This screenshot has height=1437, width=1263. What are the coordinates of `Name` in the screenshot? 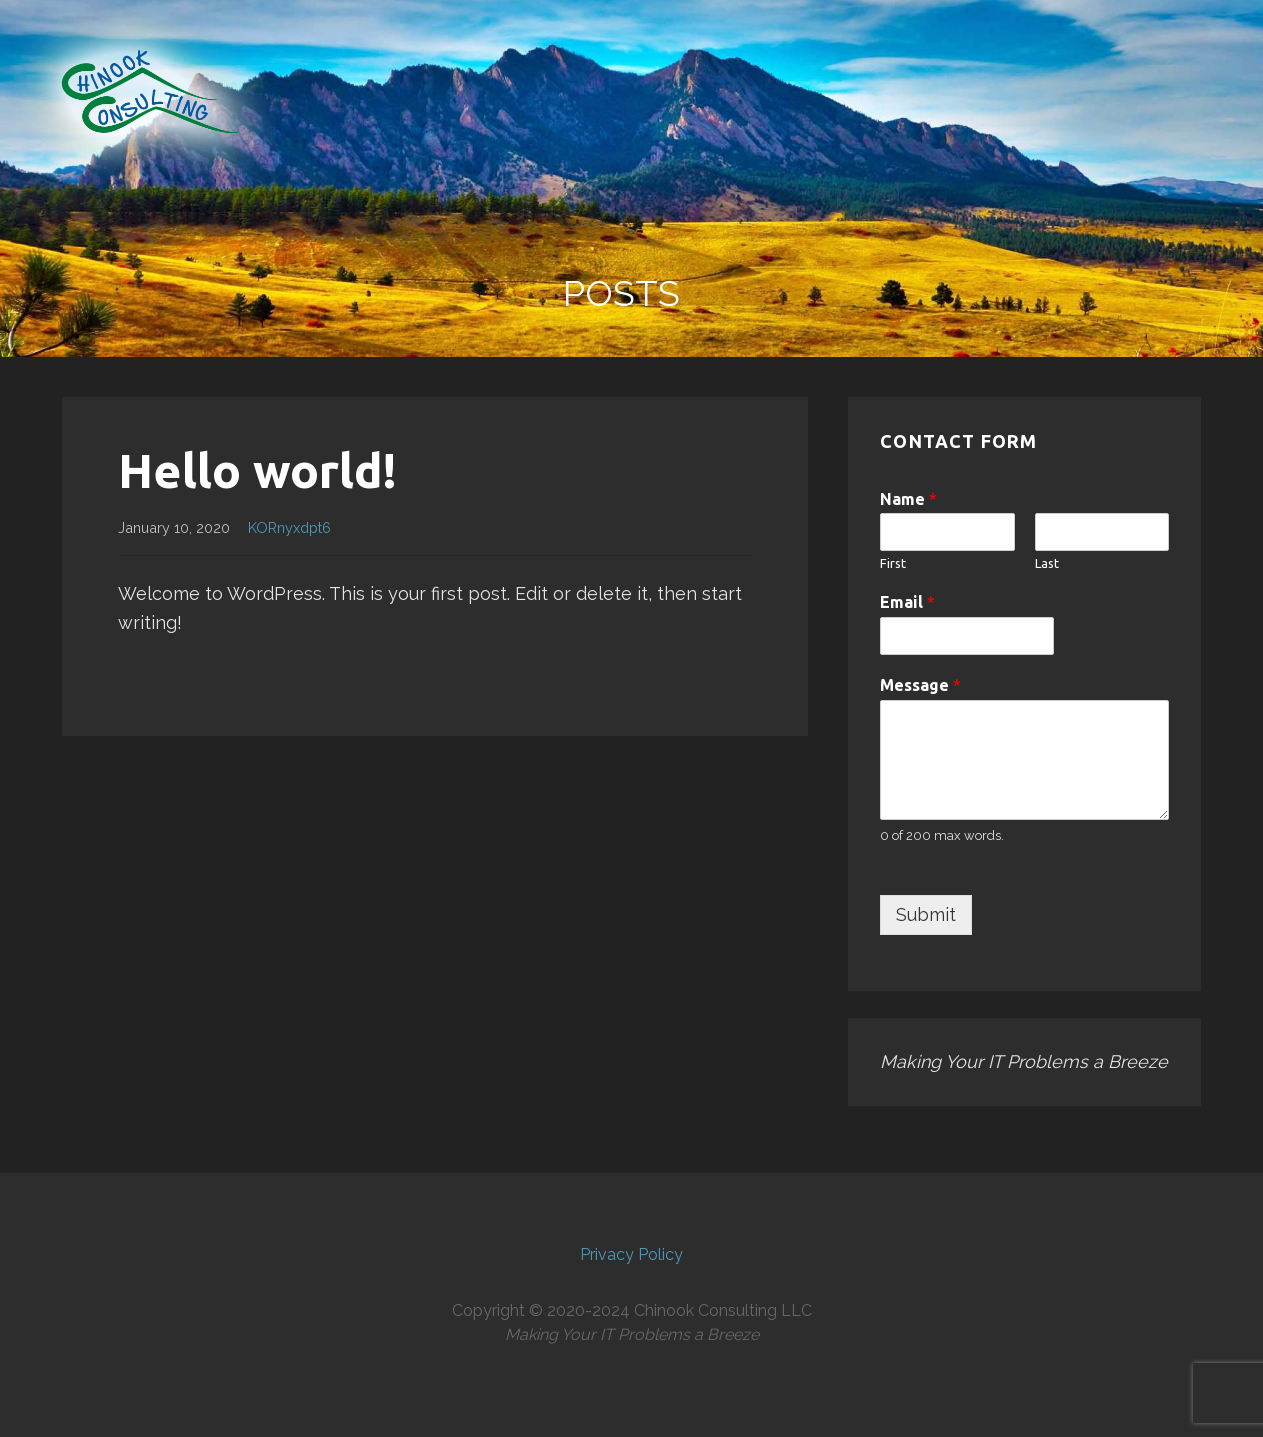 It's located at (908, 499).